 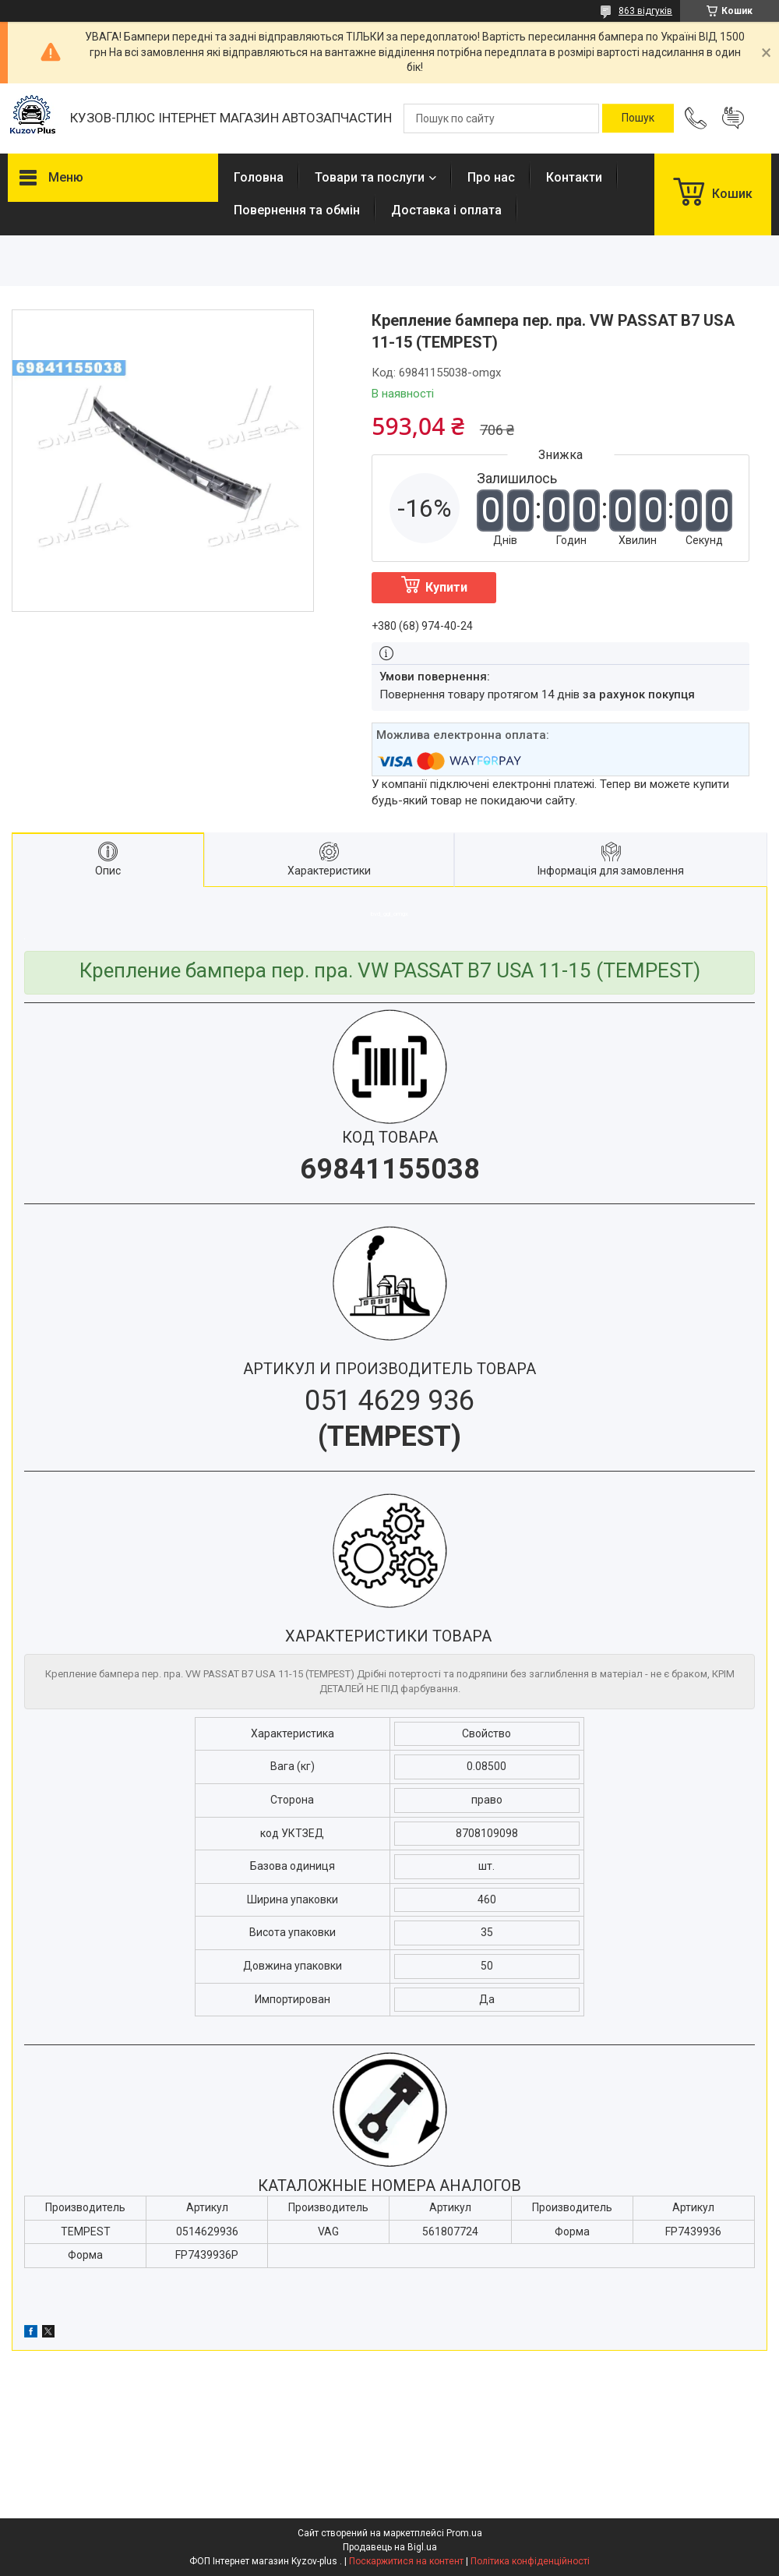 What do you see at coordinates (491, 177) in the screenshot?
I see `Про нас` at bounding box center [491, 177].